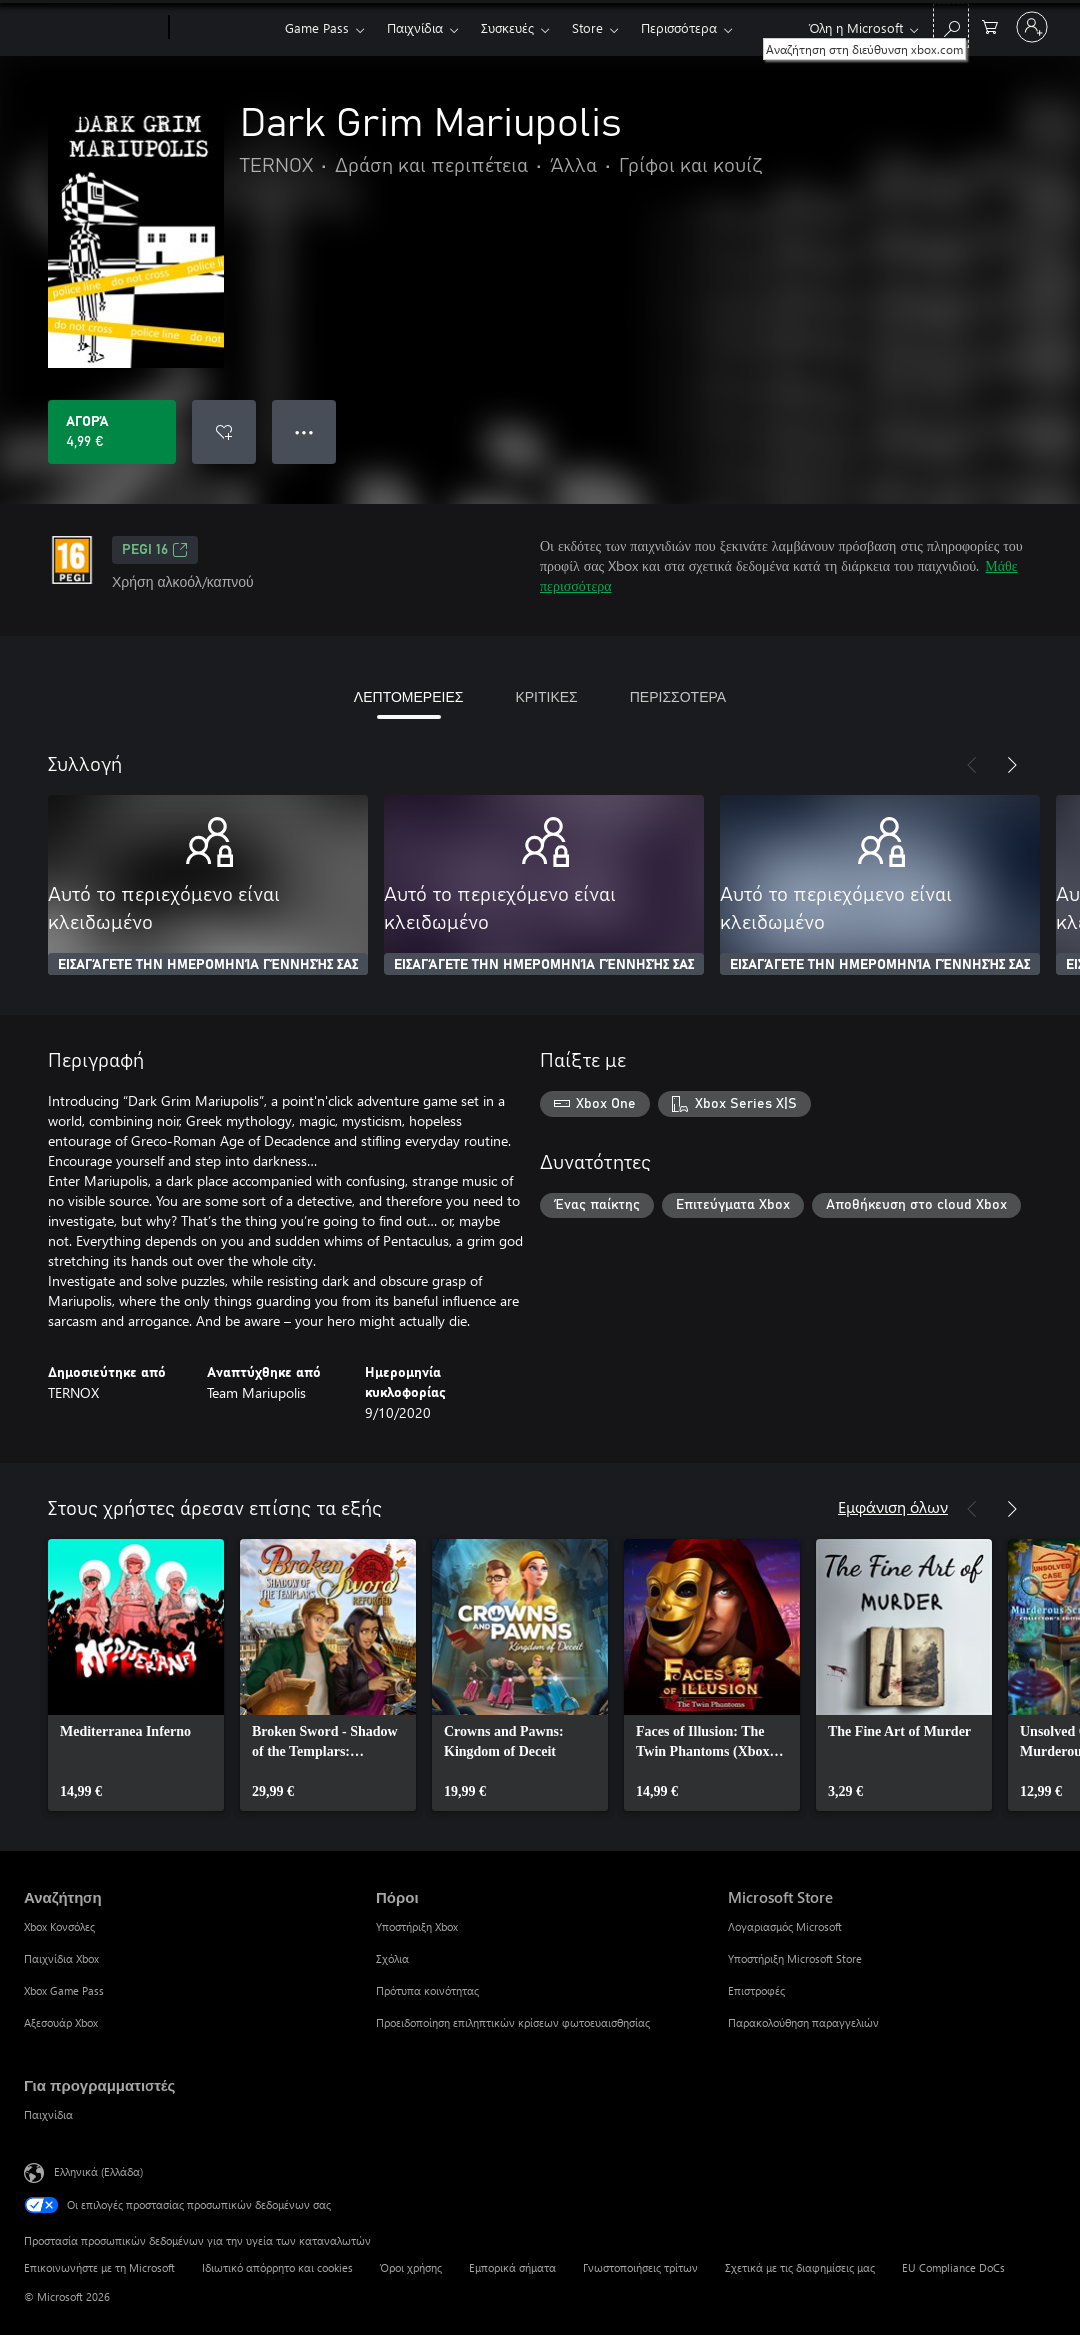 This screenshot has height=2335, width=1080. I want to click on Υποστήριξη Xbox [Υποστήριξη Xbox Πόροι], so click(417, 1926).